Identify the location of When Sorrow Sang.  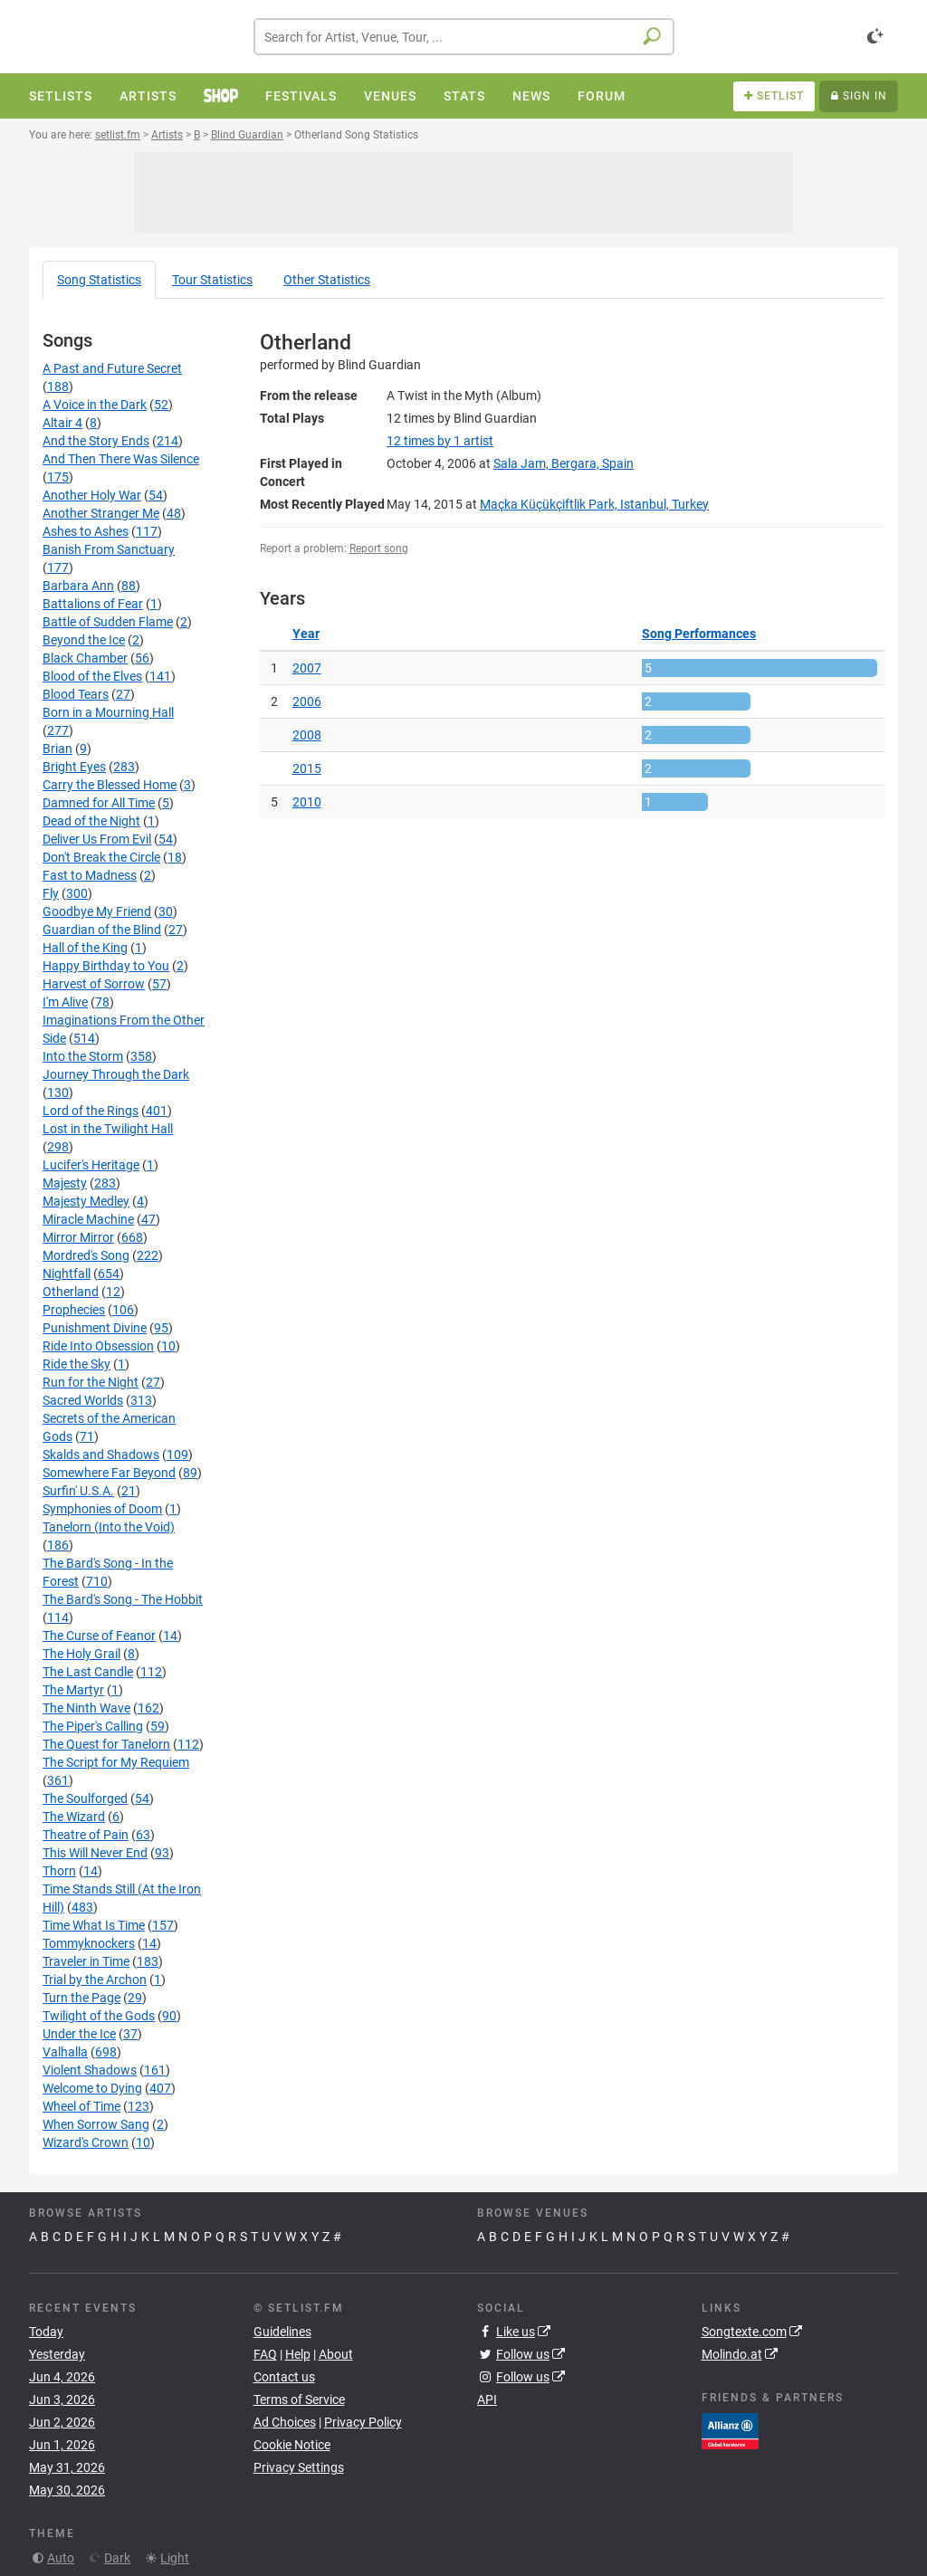
(96, 2124).